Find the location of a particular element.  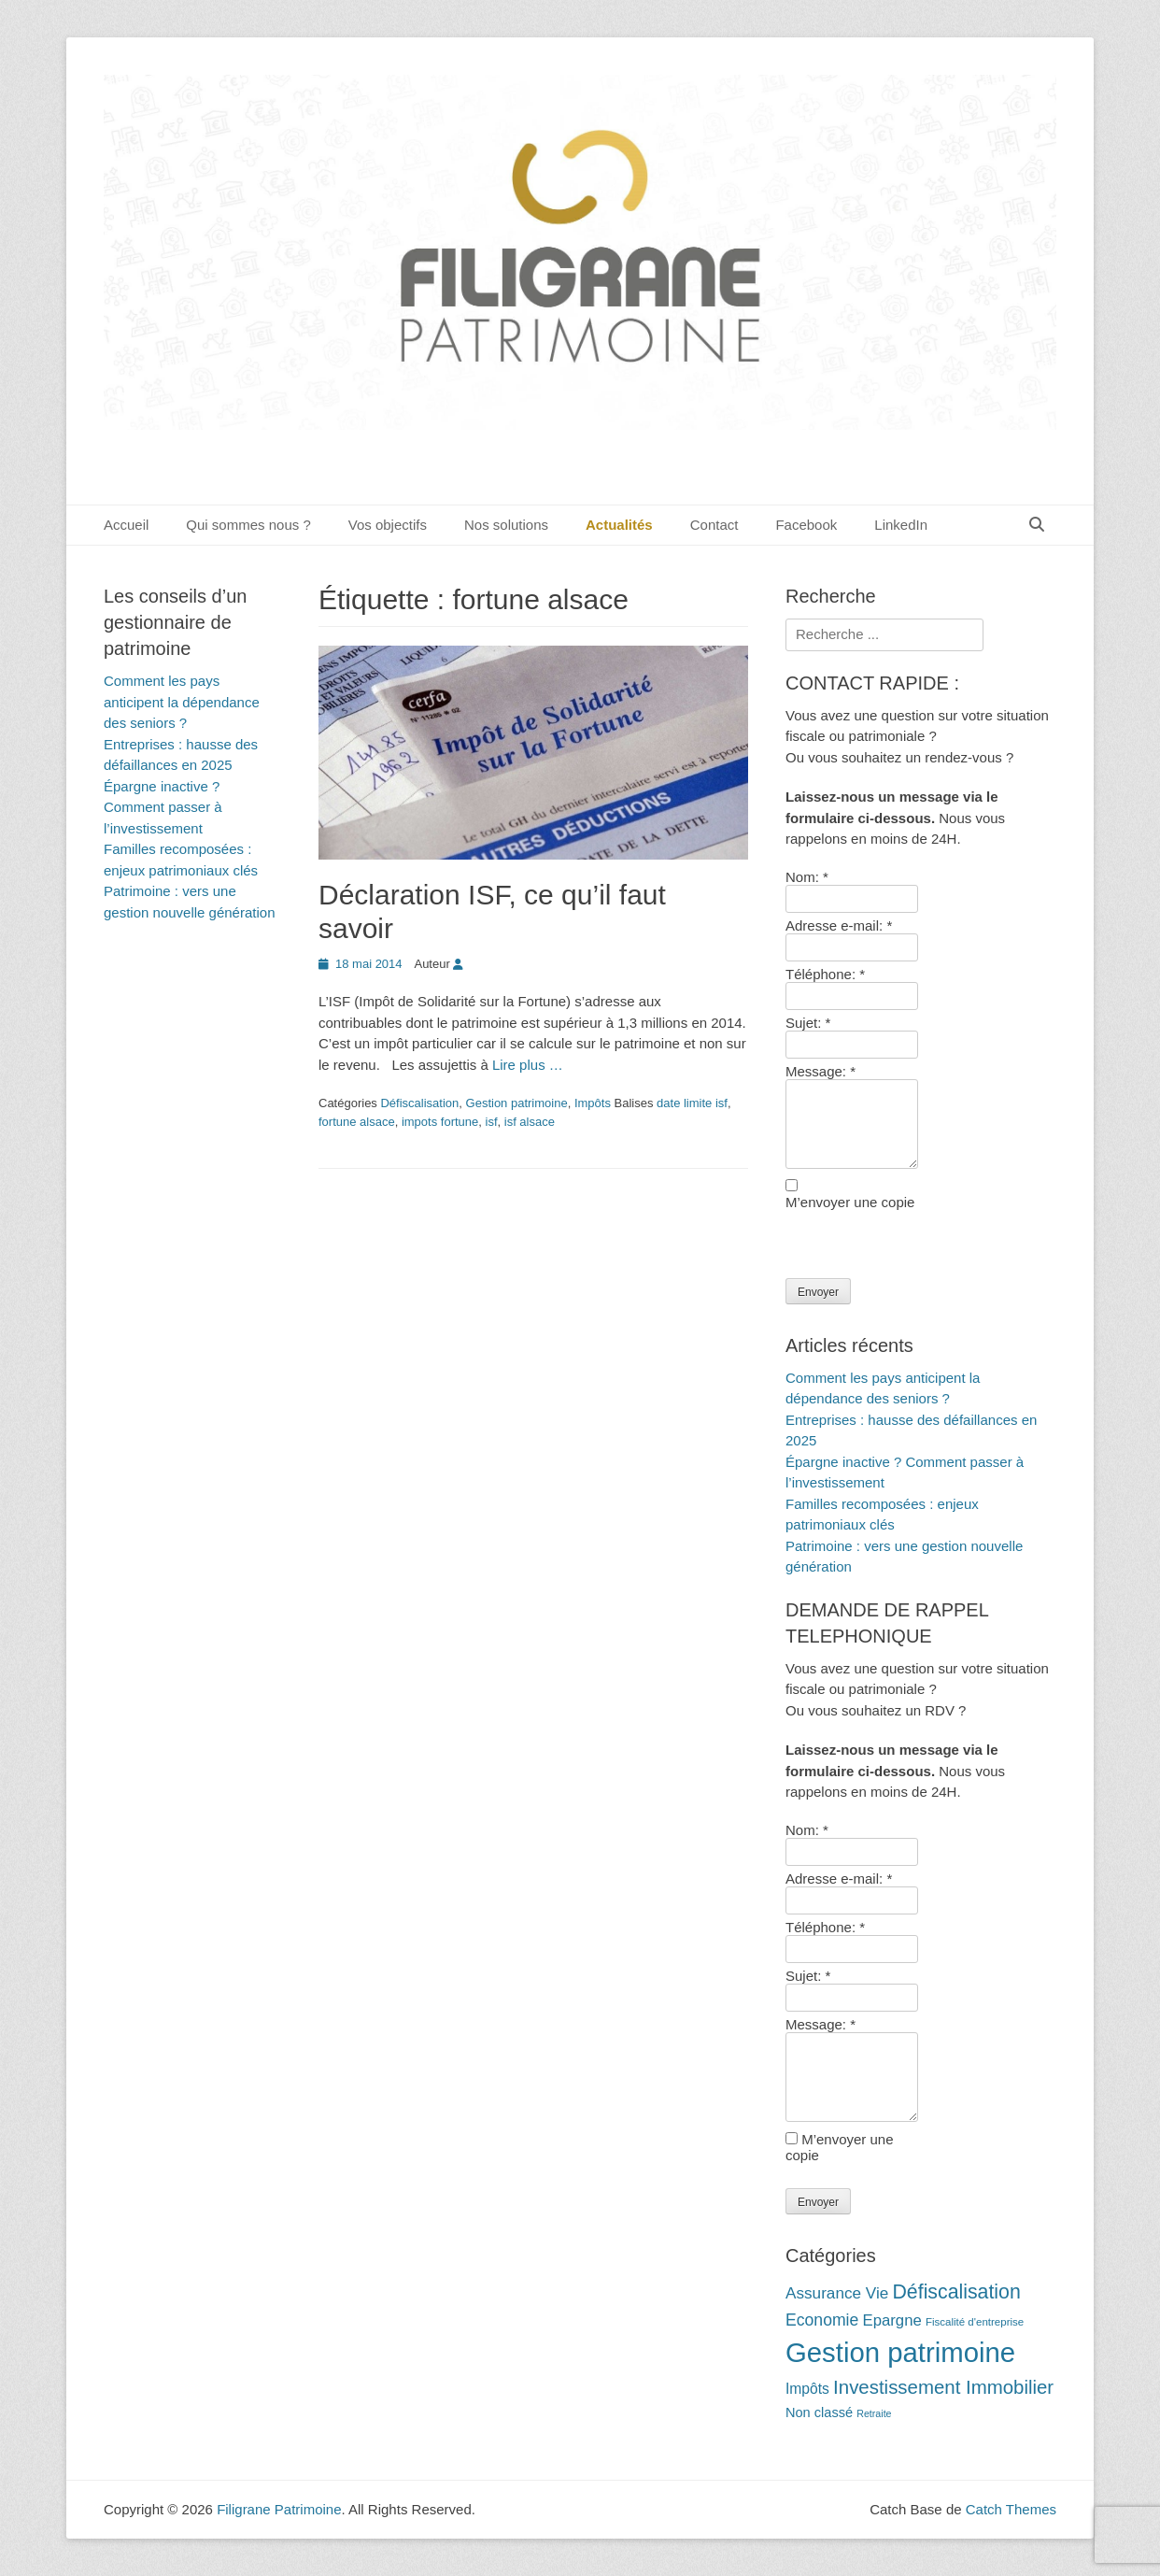

Gestion patrimoine is located at coordinates (517, 1103).